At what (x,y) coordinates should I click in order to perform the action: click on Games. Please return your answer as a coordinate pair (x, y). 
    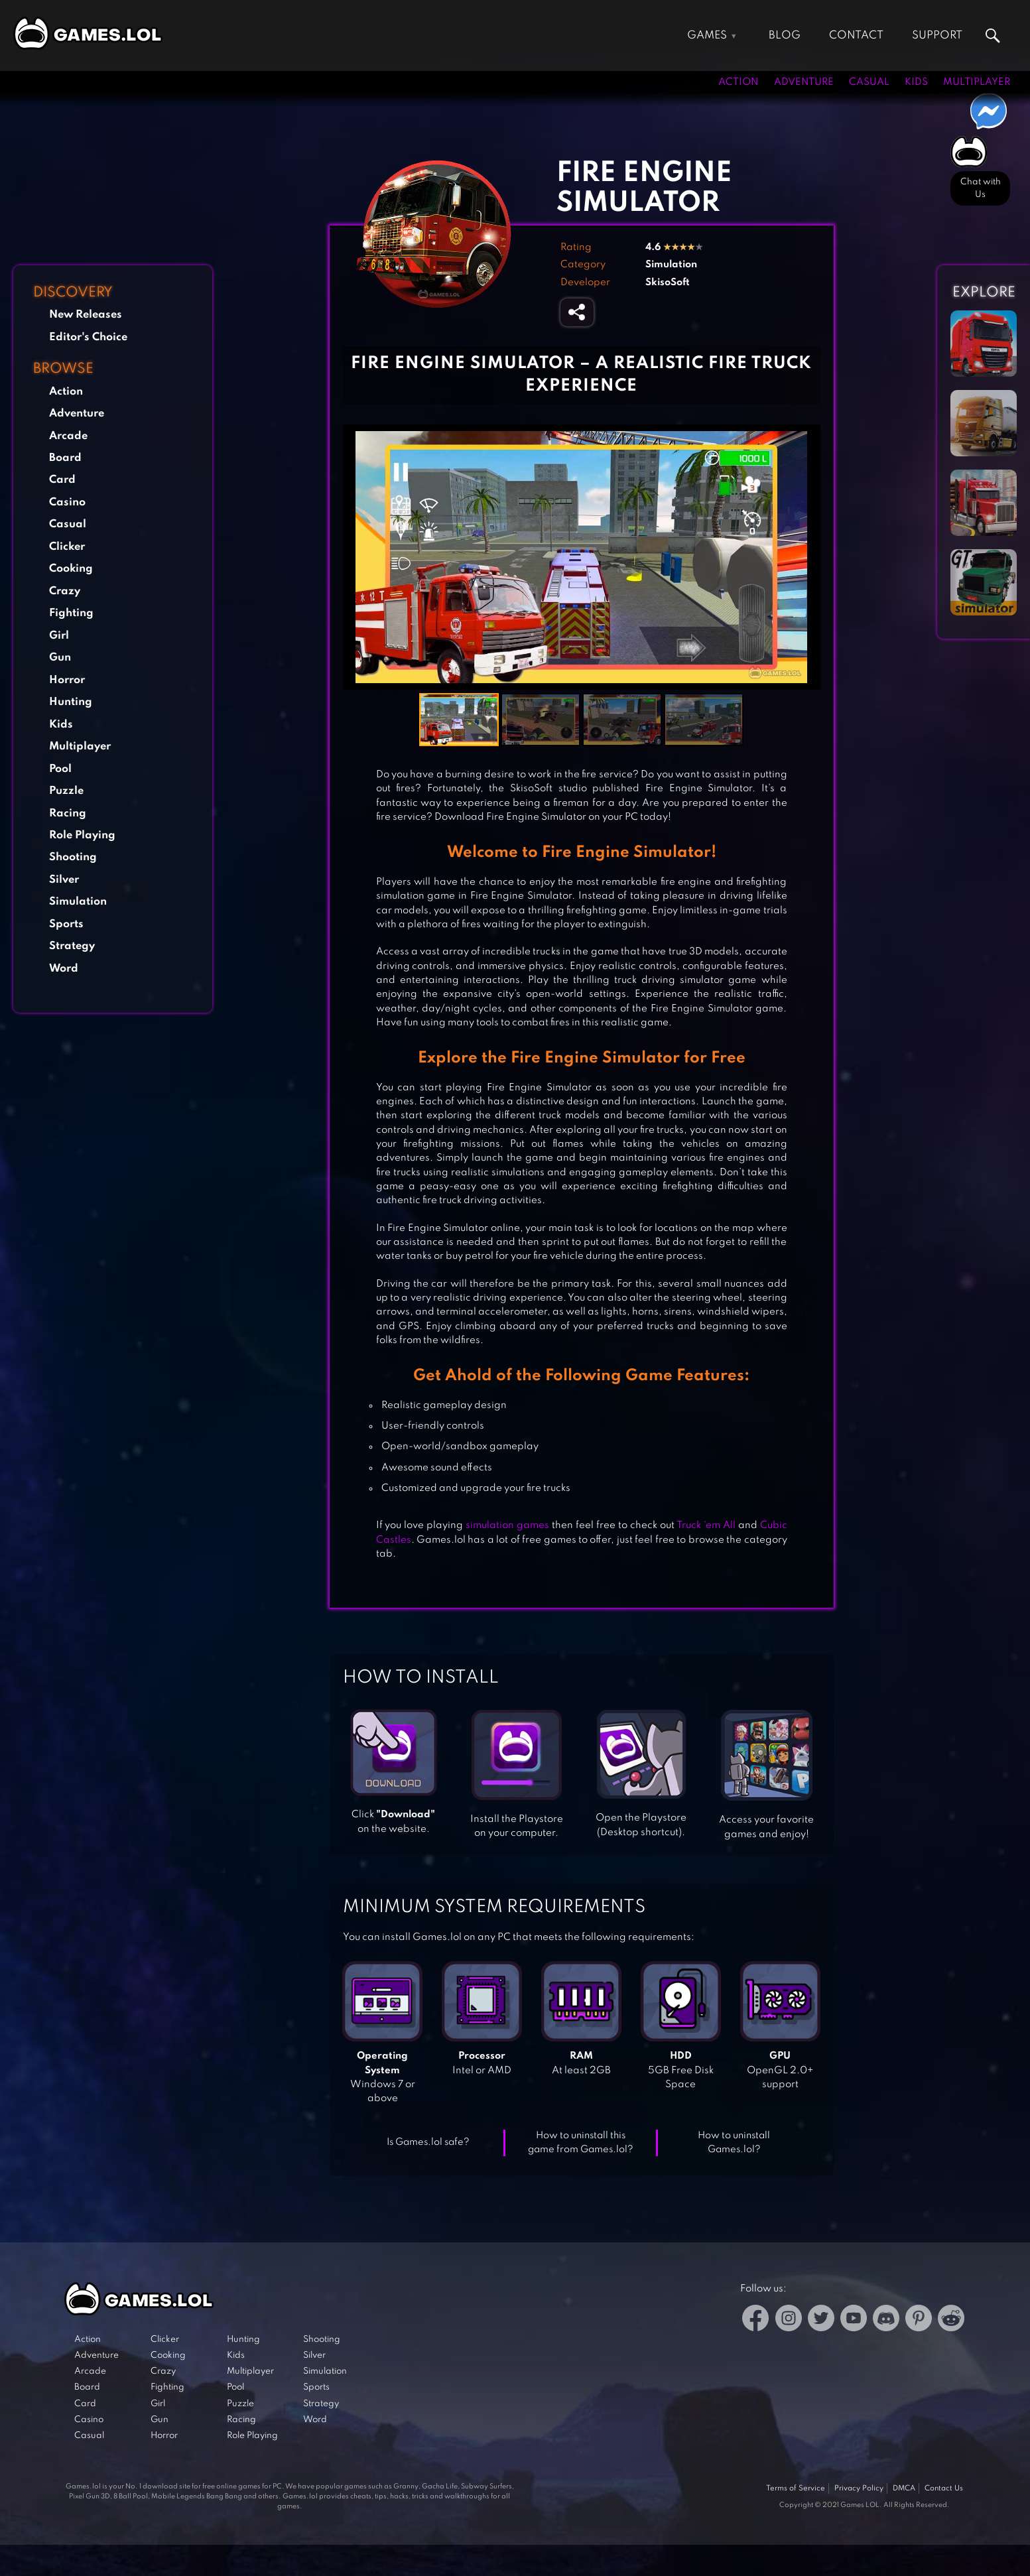
    Looking at the image, I should click on (707, 35).